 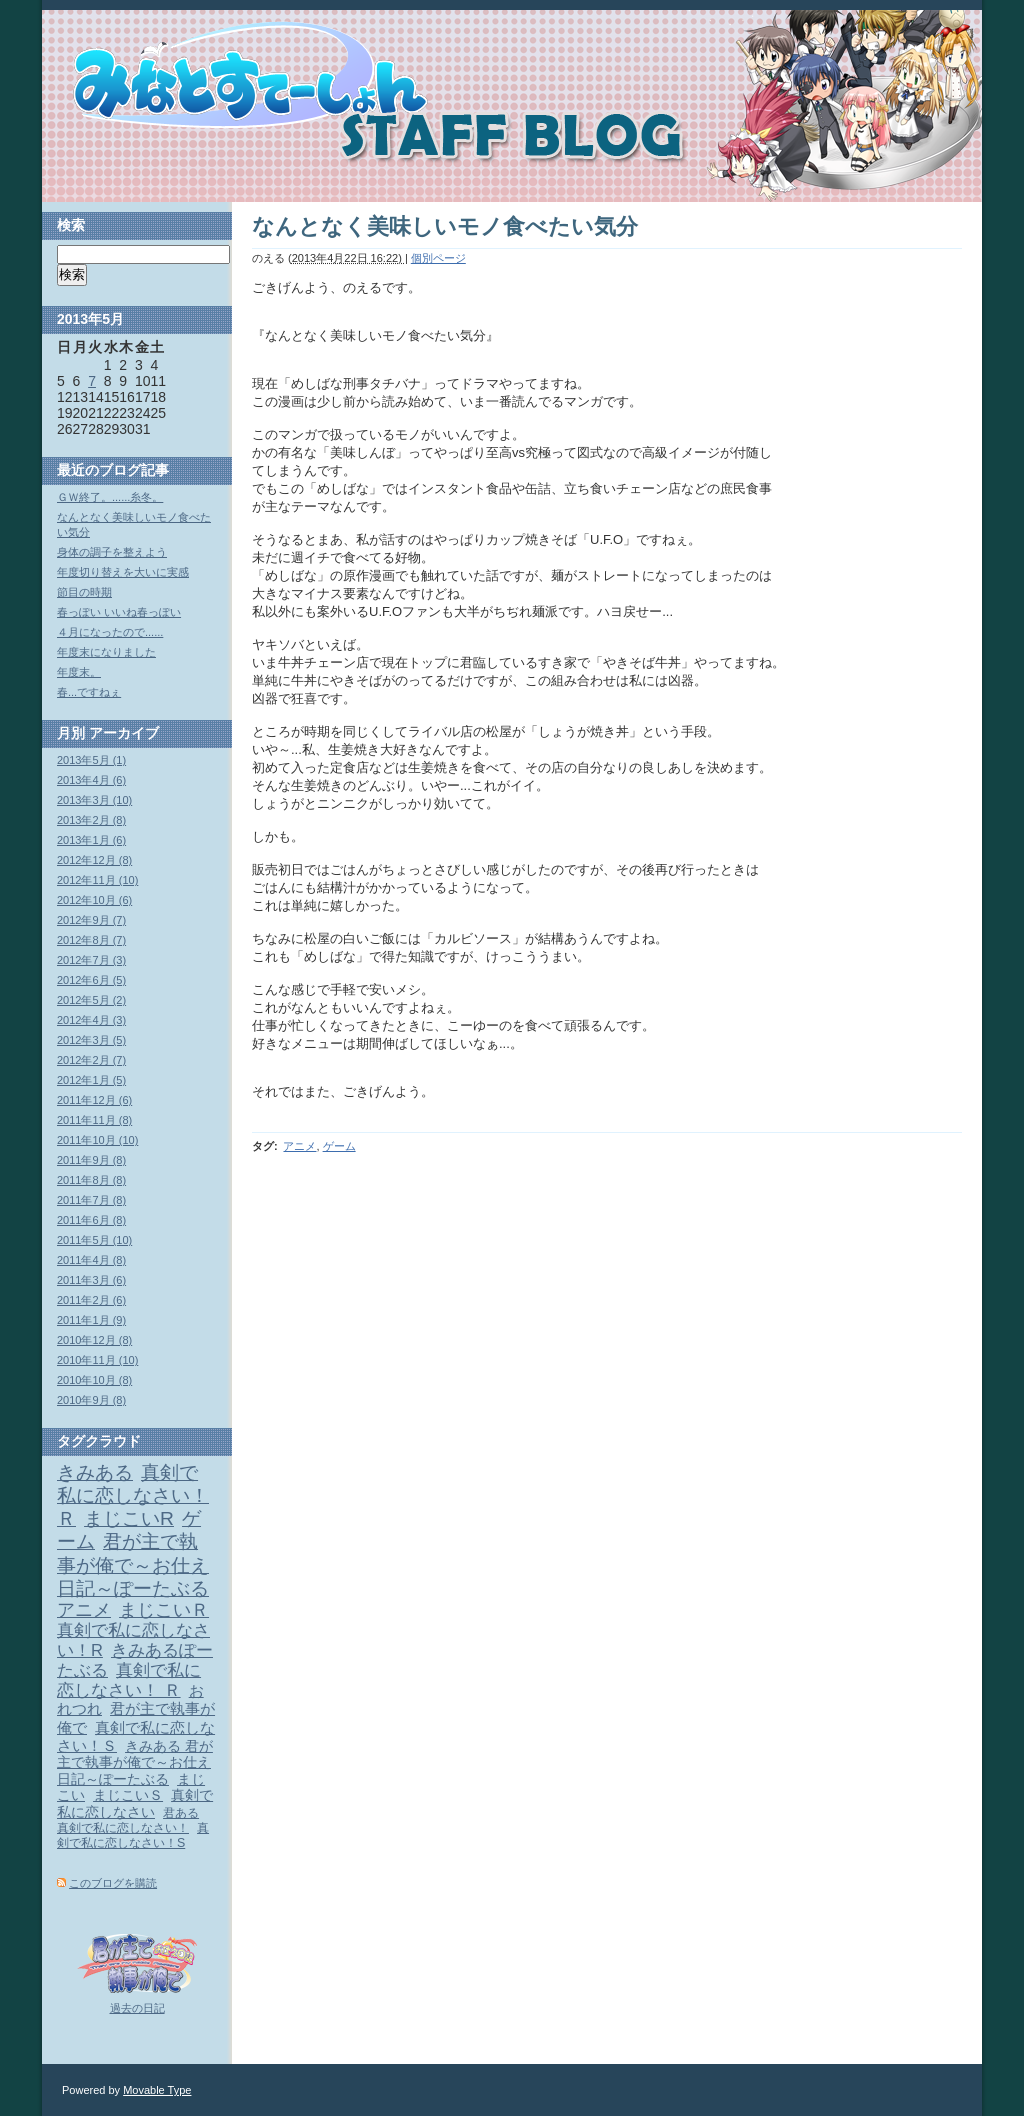 I want to click on 2010年12月 (8), so click(x=94, y=1340).